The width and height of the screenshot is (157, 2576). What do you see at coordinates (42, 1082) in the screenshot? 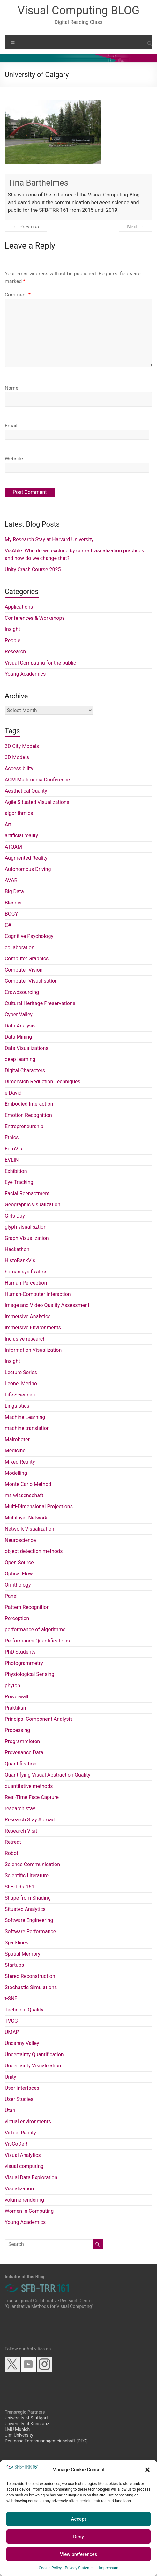
I see `Dimension Reduction Techniques` at bounding box center [42, 1082].